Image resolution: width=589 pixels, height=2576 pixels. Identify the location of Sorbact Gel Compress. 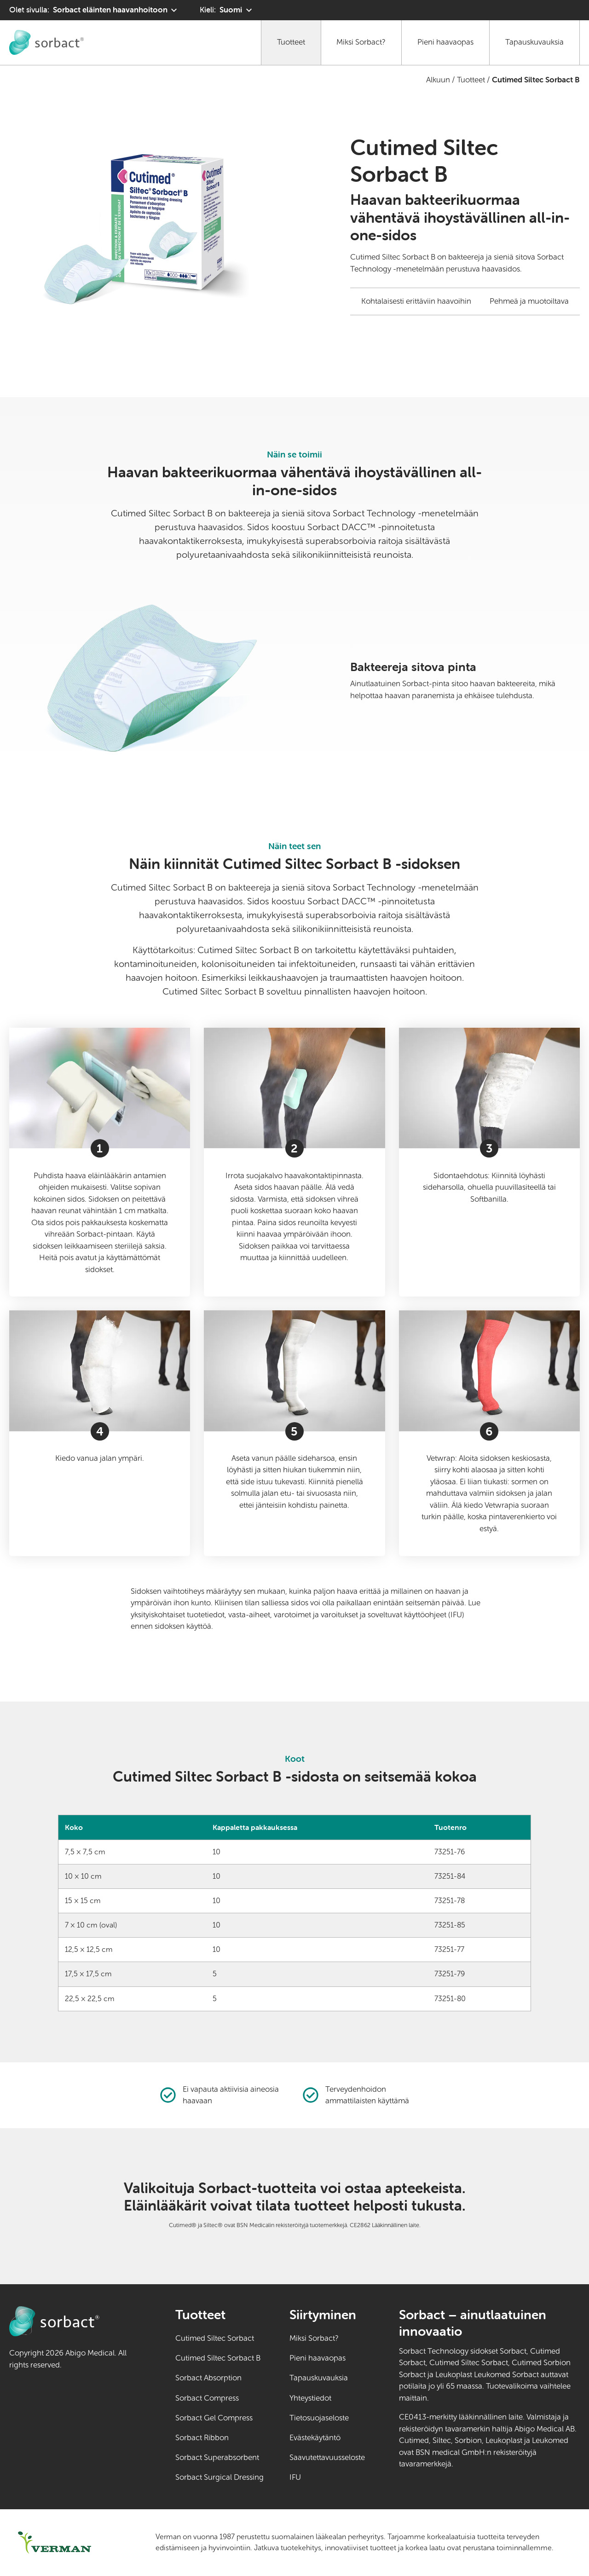
(214, 2418).